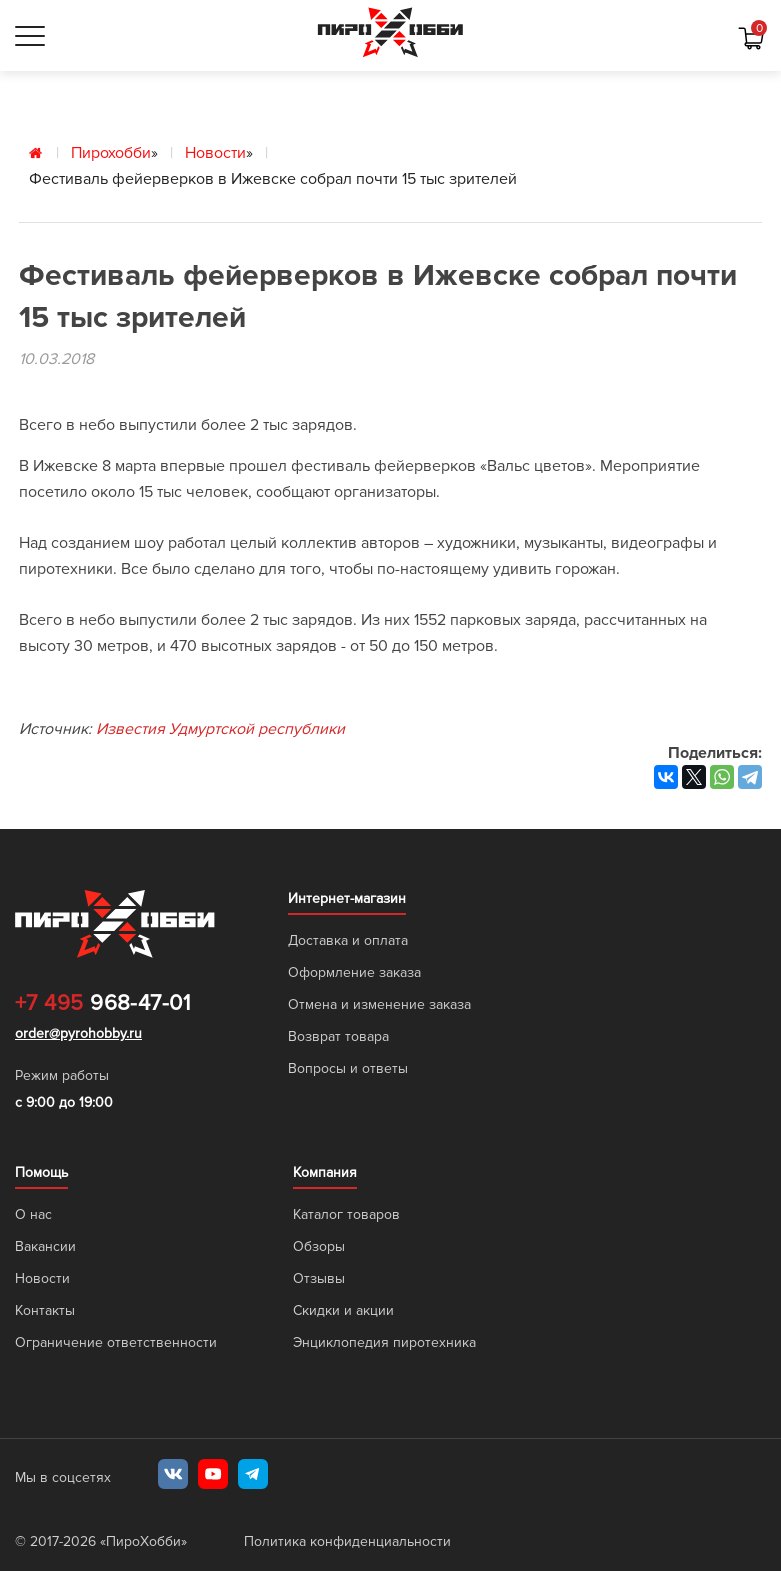 This screenshot has height=1571, width=781. What do you see at coordinates (346, 1214) in the screenshot?
I see `Каталог товаров` at bounding box center [346, 1214].